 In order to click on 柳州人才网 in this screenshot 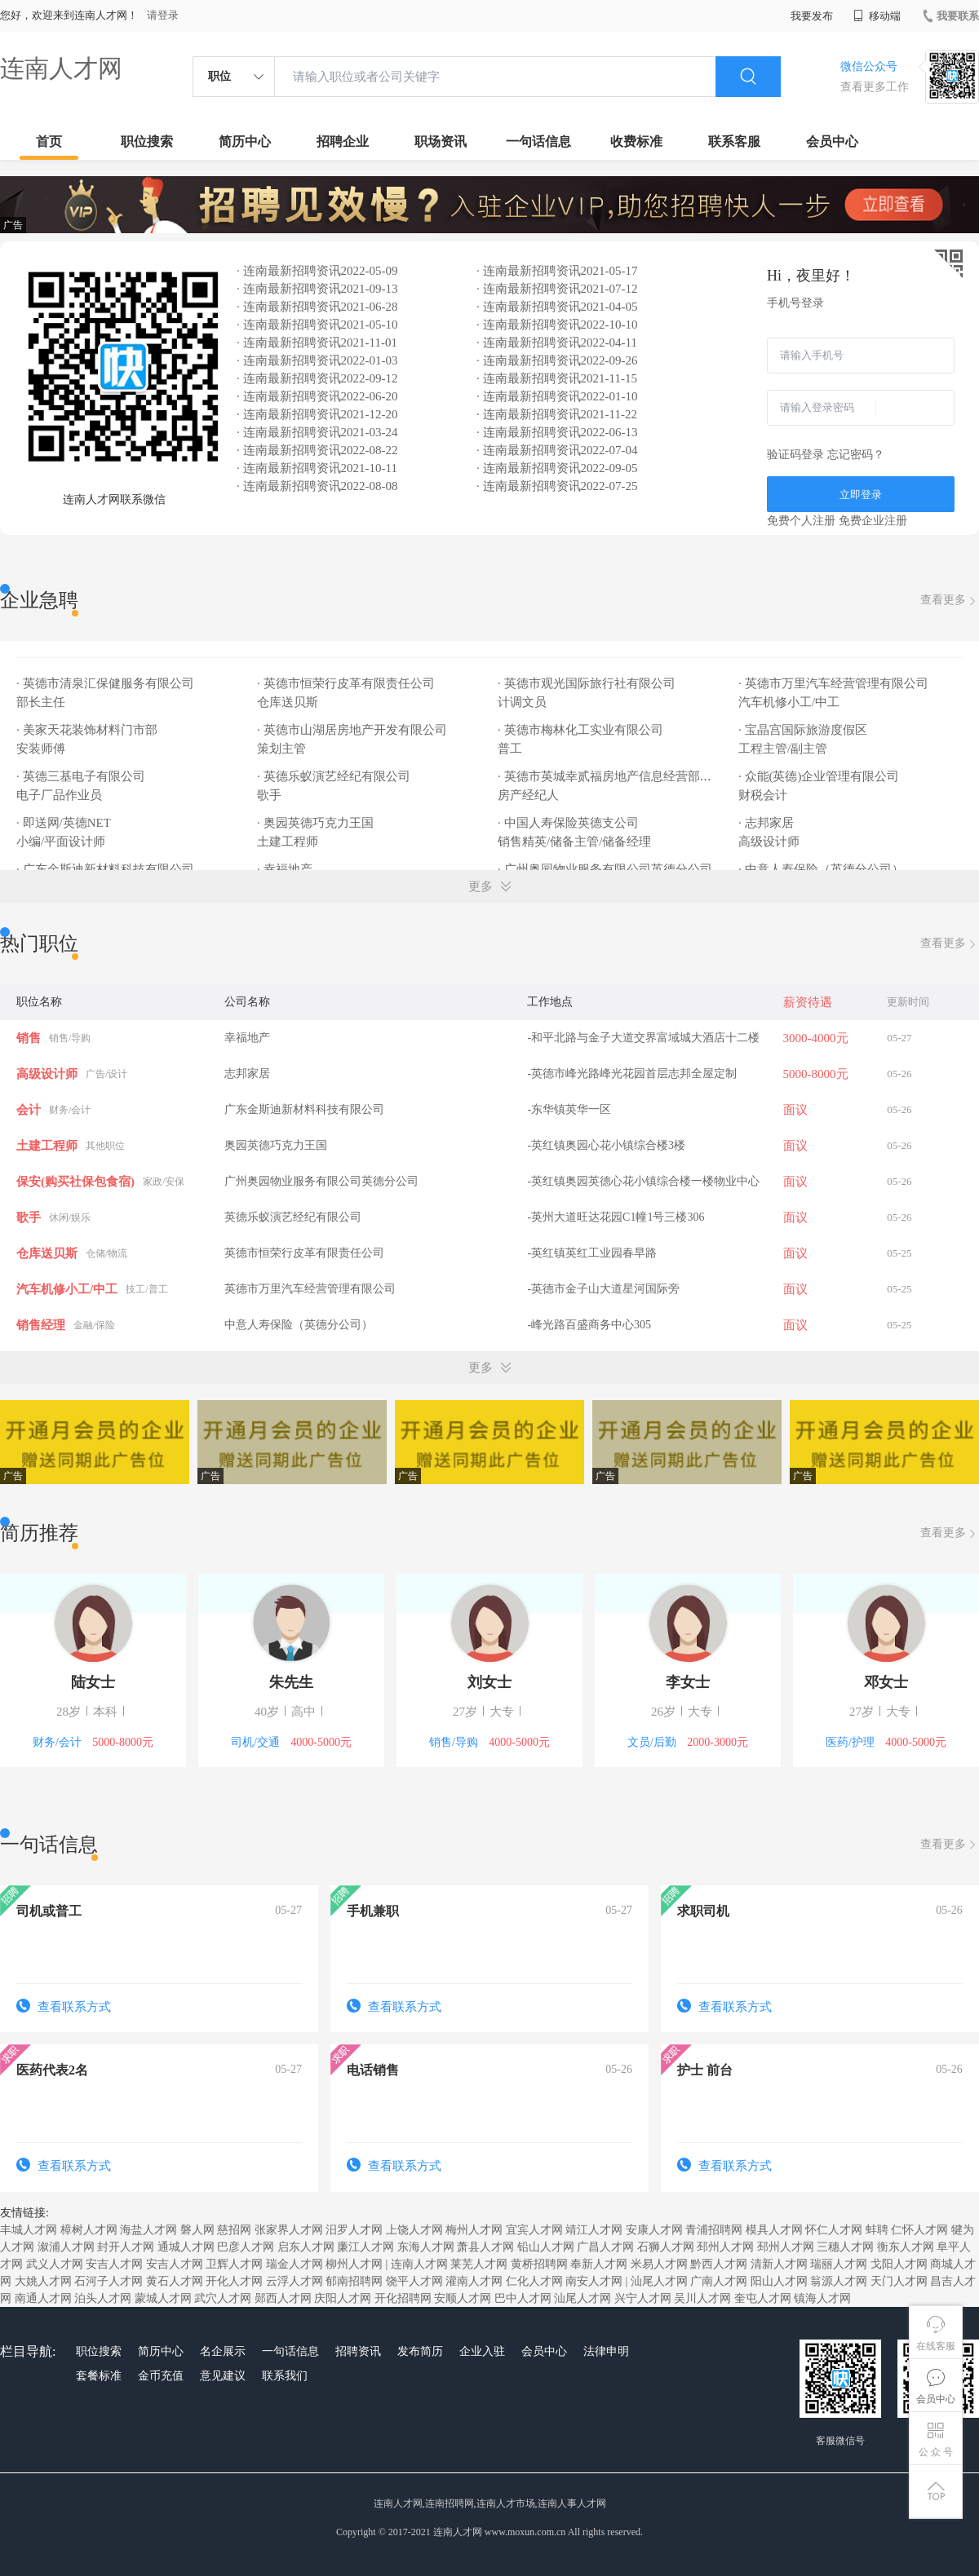, I will do `click(354, 2264)`.